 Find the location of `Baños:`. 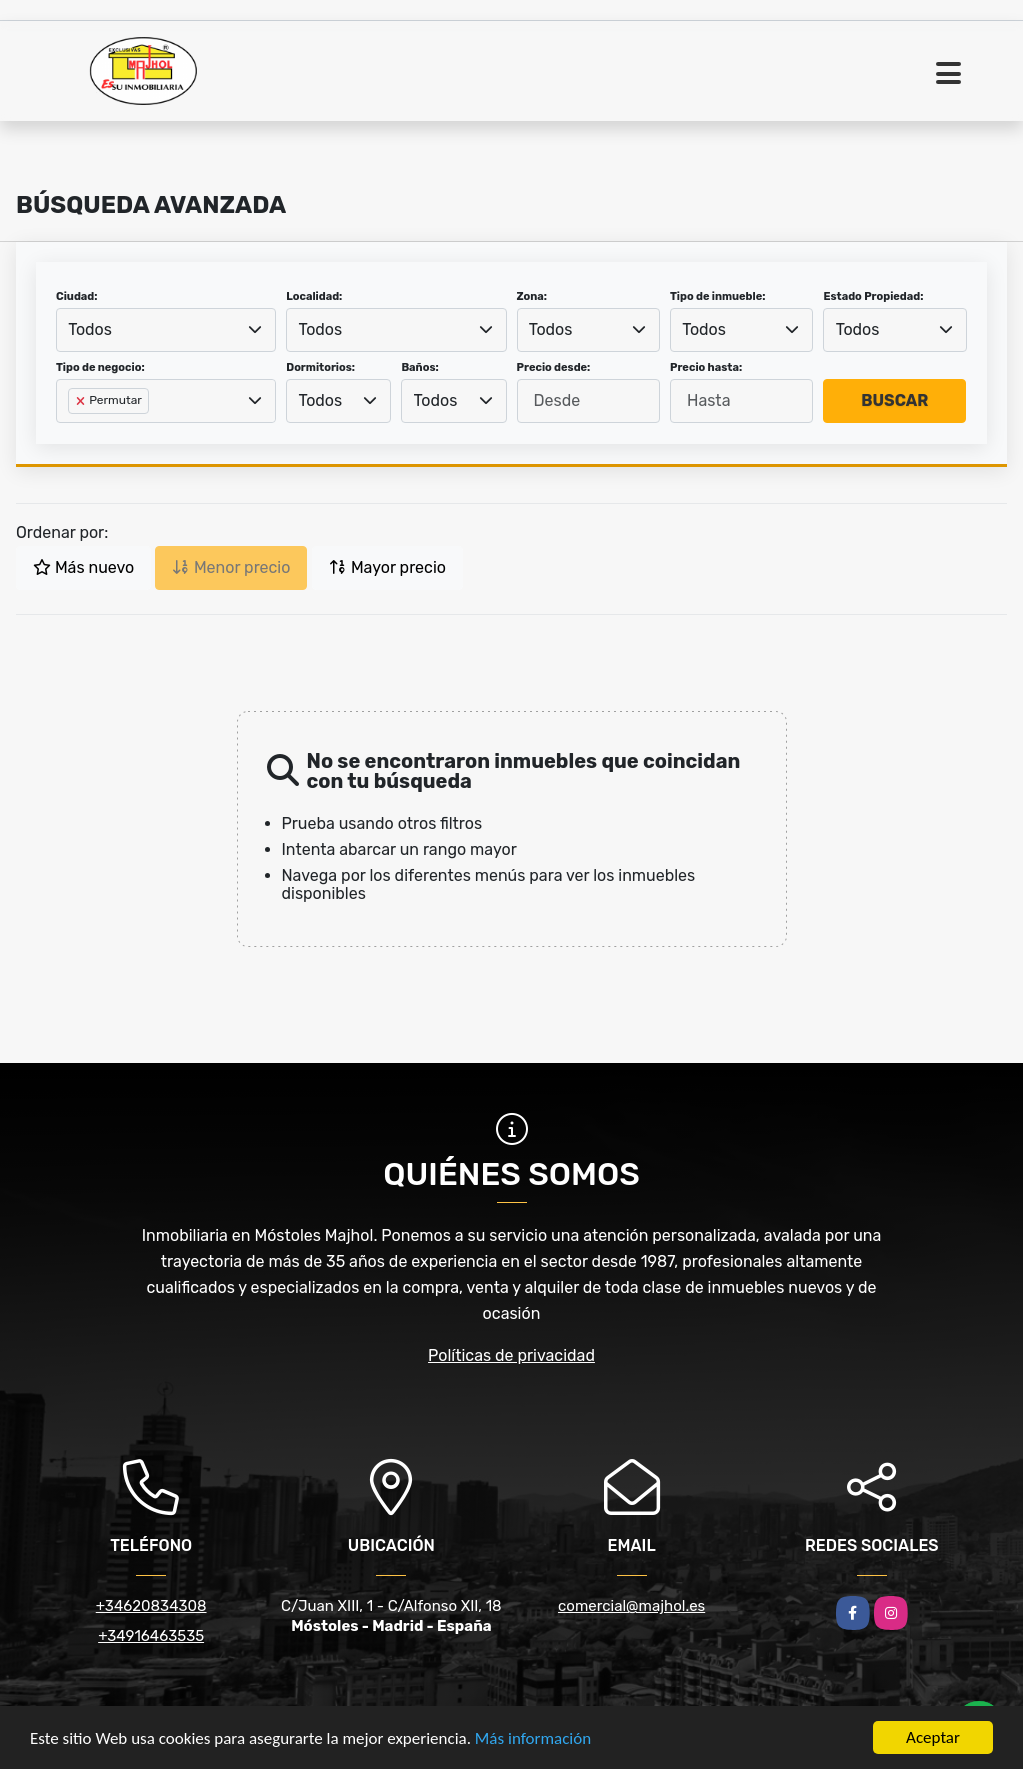

Baños: is located at coordinates (419, 367).